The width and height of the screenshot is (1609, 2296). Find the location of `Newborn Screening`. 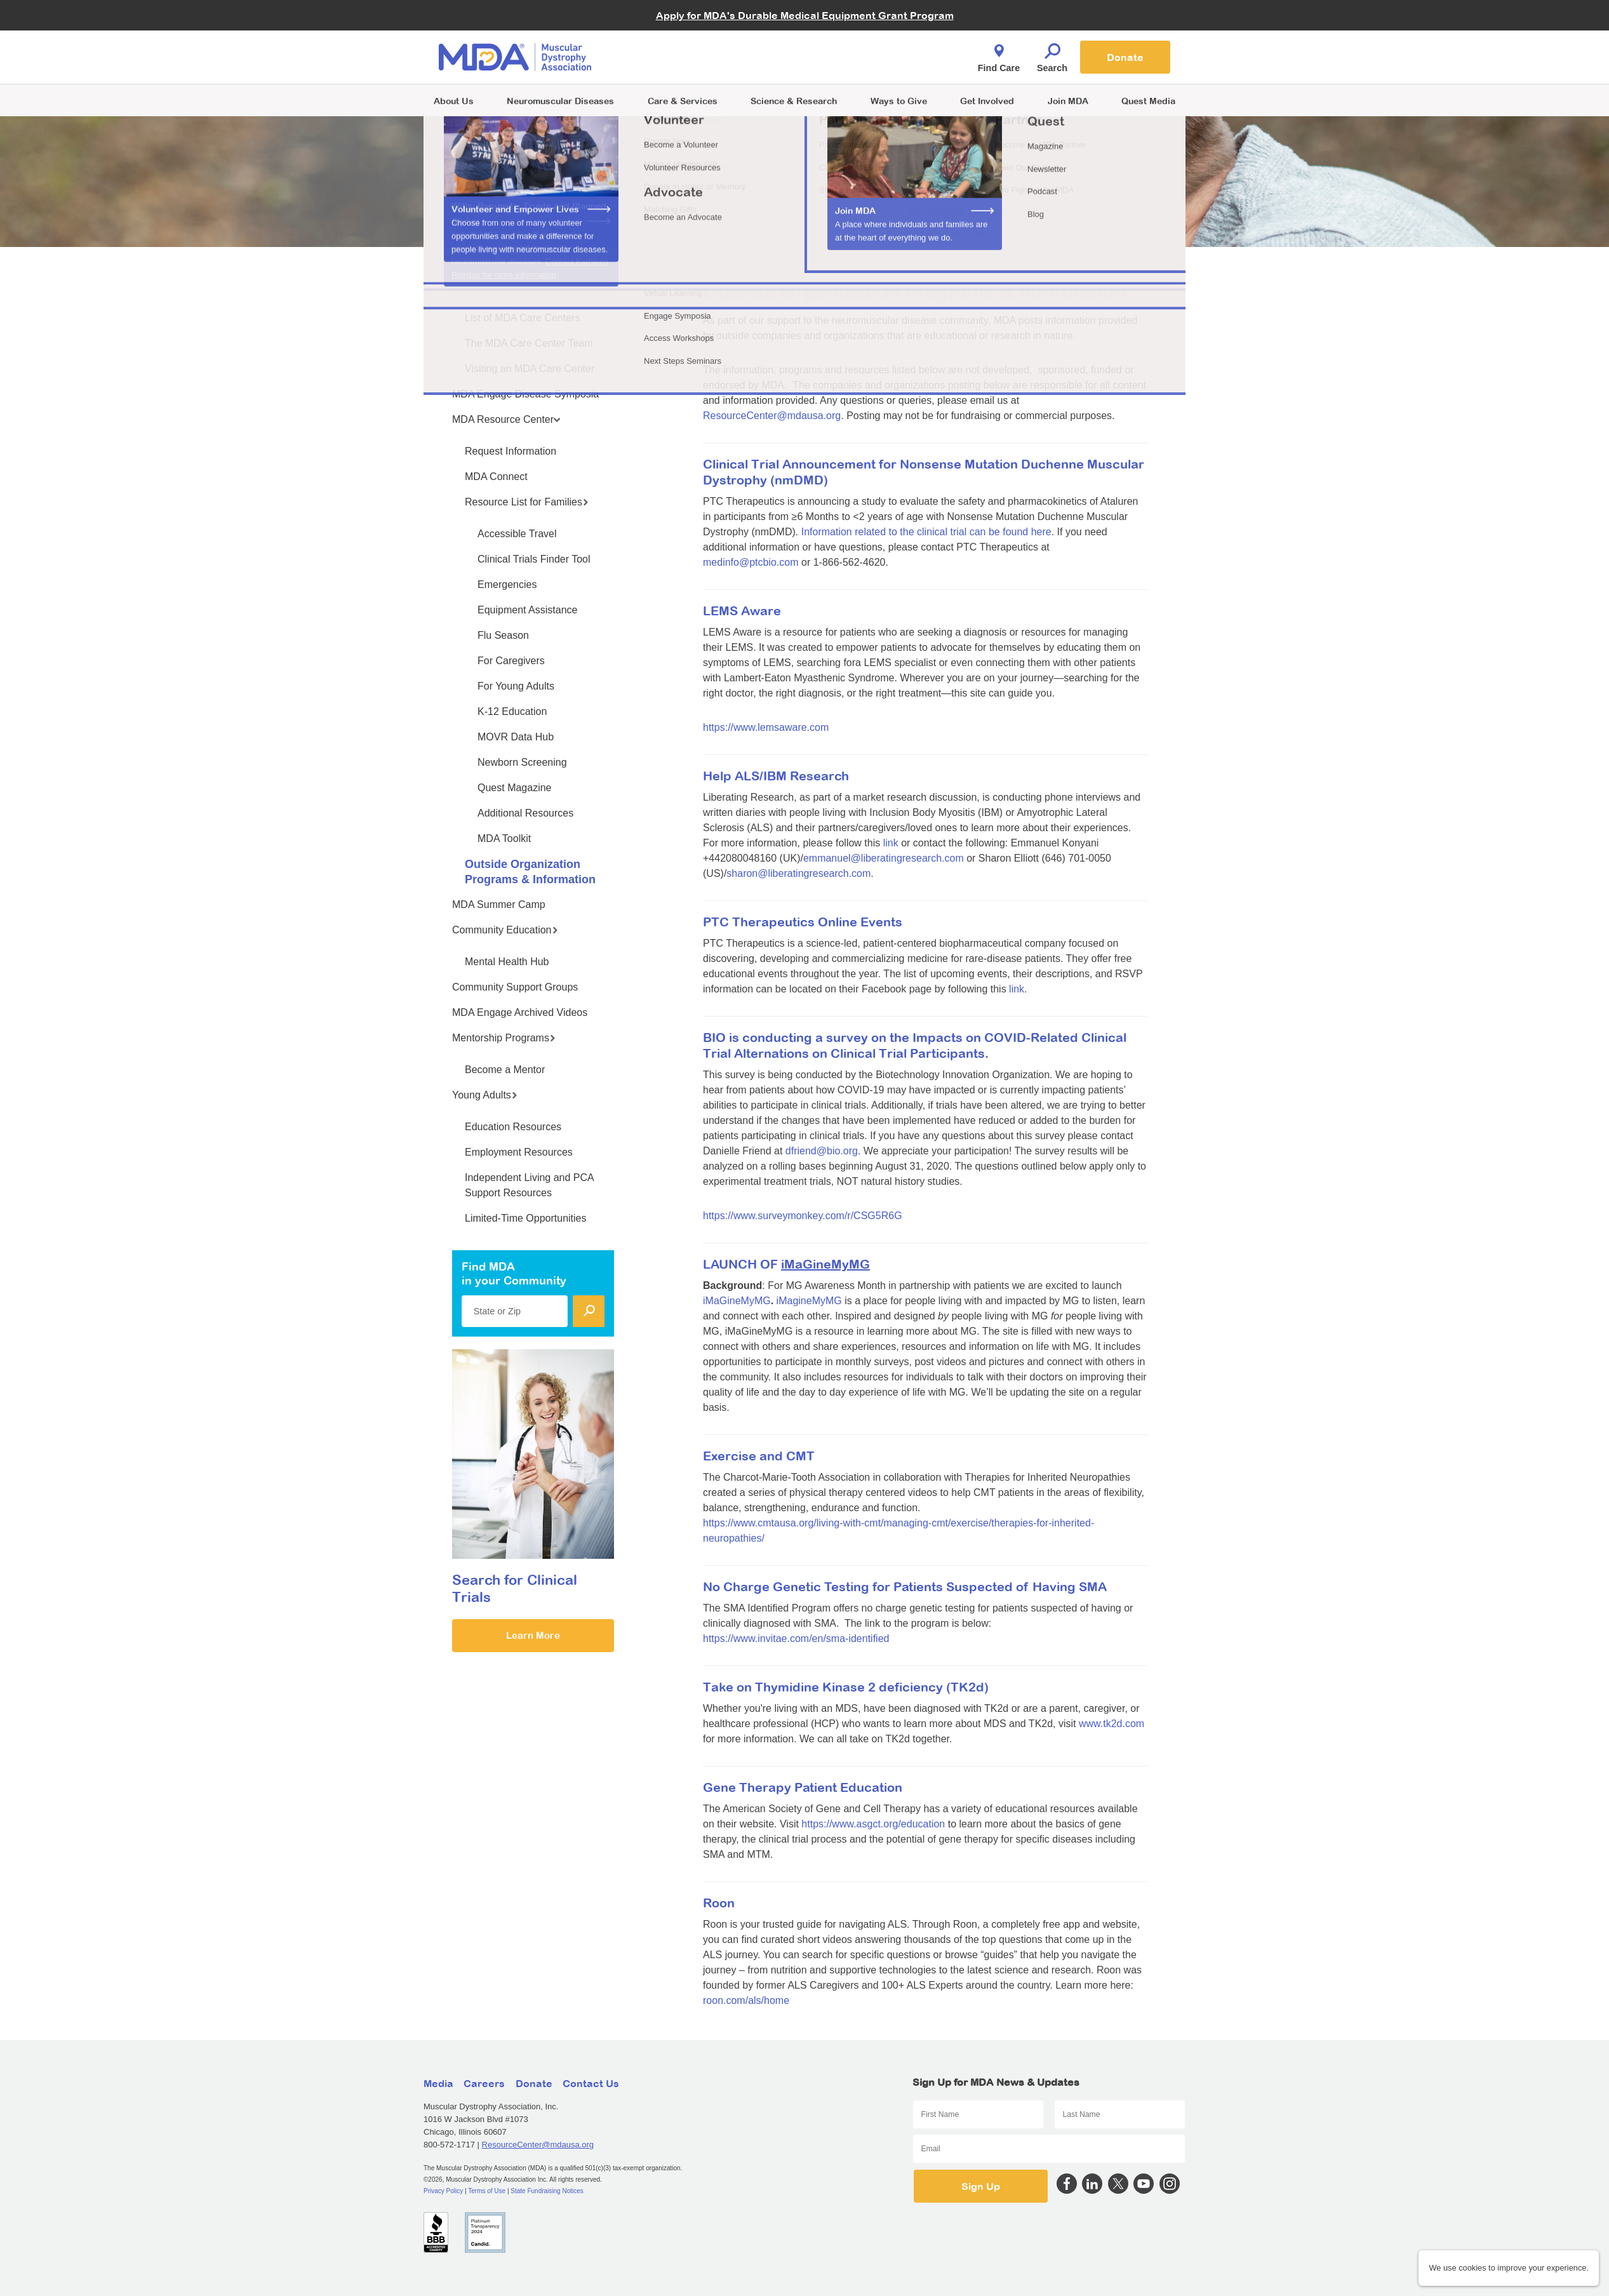

Newborn Screening is located at coordinates (522, 762).